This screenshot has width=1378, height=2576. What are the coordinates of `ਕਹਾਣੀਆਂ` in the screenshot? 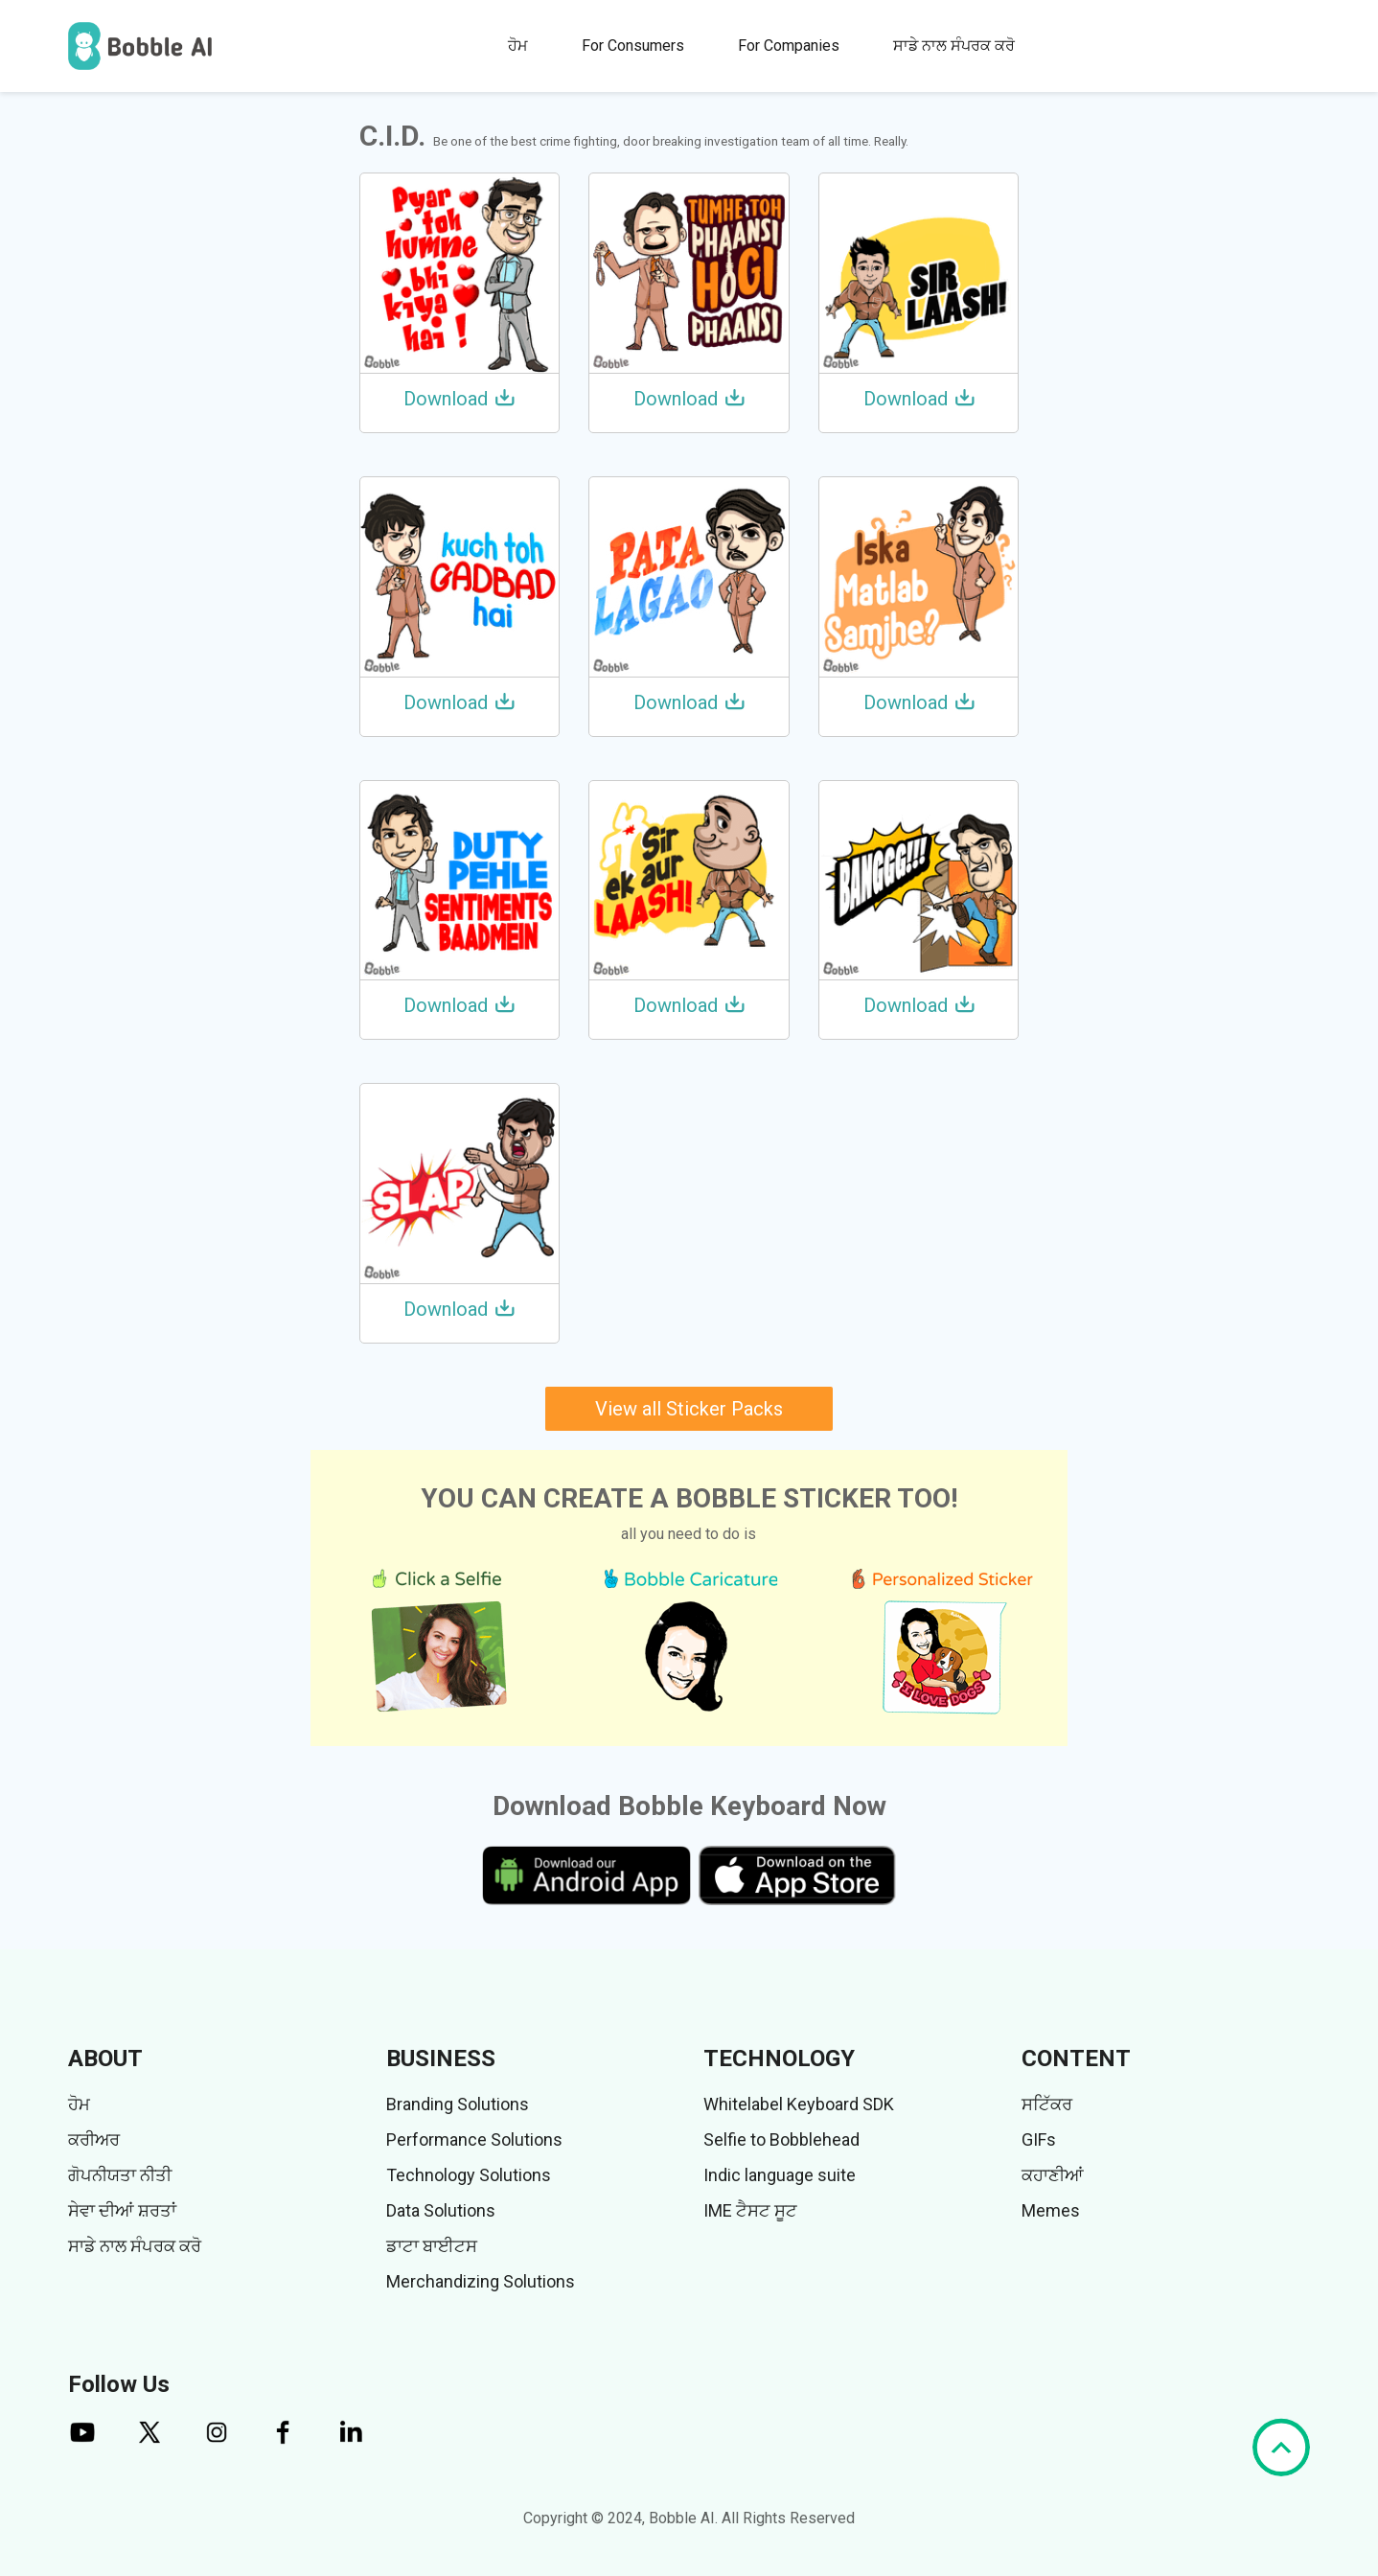 It's located at (1053, 2175).